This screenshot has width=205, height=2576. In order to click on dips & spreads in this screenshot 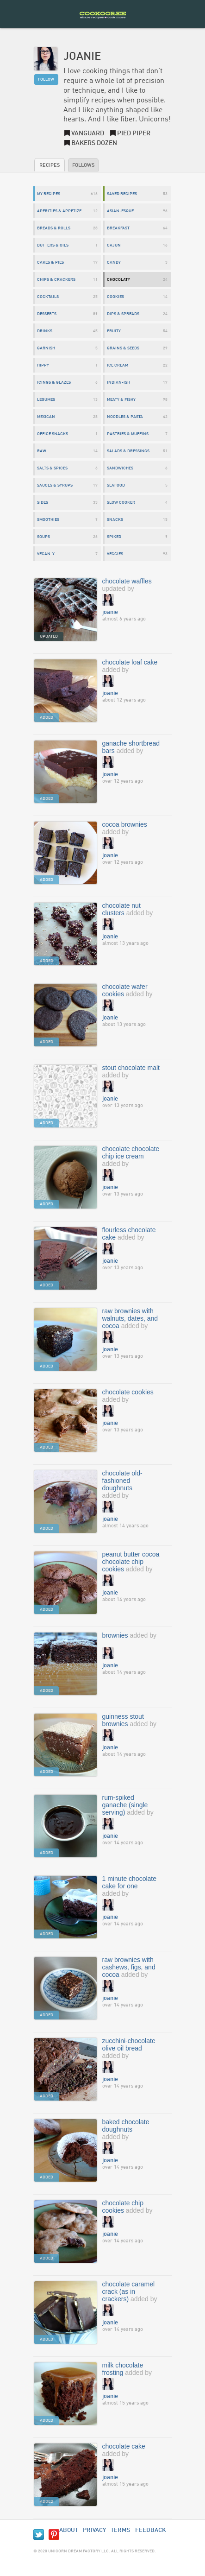, I will do `click(123, 314)`.